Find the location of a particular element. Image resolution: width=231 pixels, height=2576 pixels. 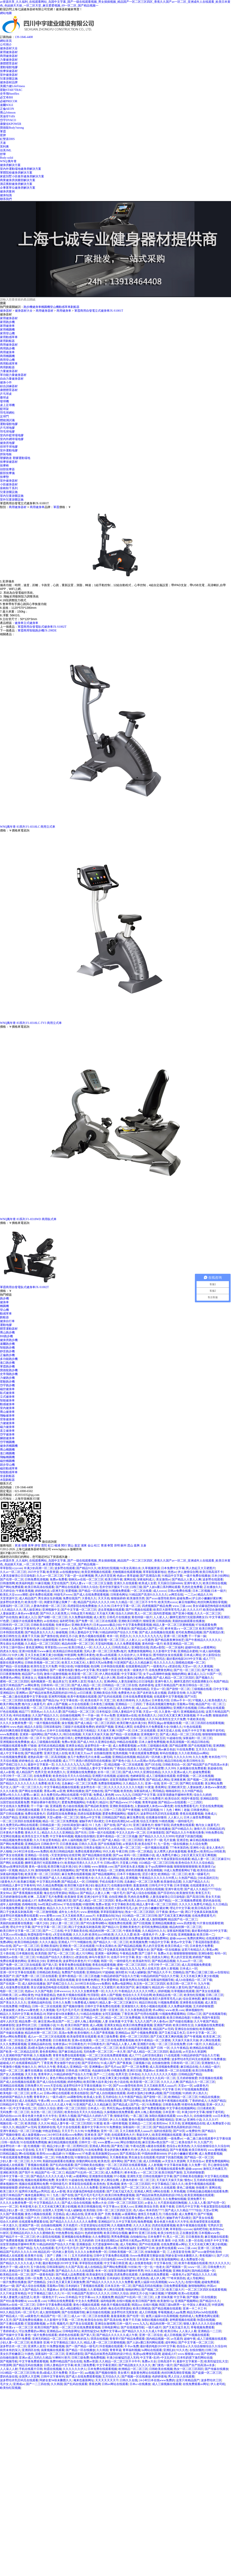

精品国产乱码久久久久久108 is located at coordinates (95, 1602).